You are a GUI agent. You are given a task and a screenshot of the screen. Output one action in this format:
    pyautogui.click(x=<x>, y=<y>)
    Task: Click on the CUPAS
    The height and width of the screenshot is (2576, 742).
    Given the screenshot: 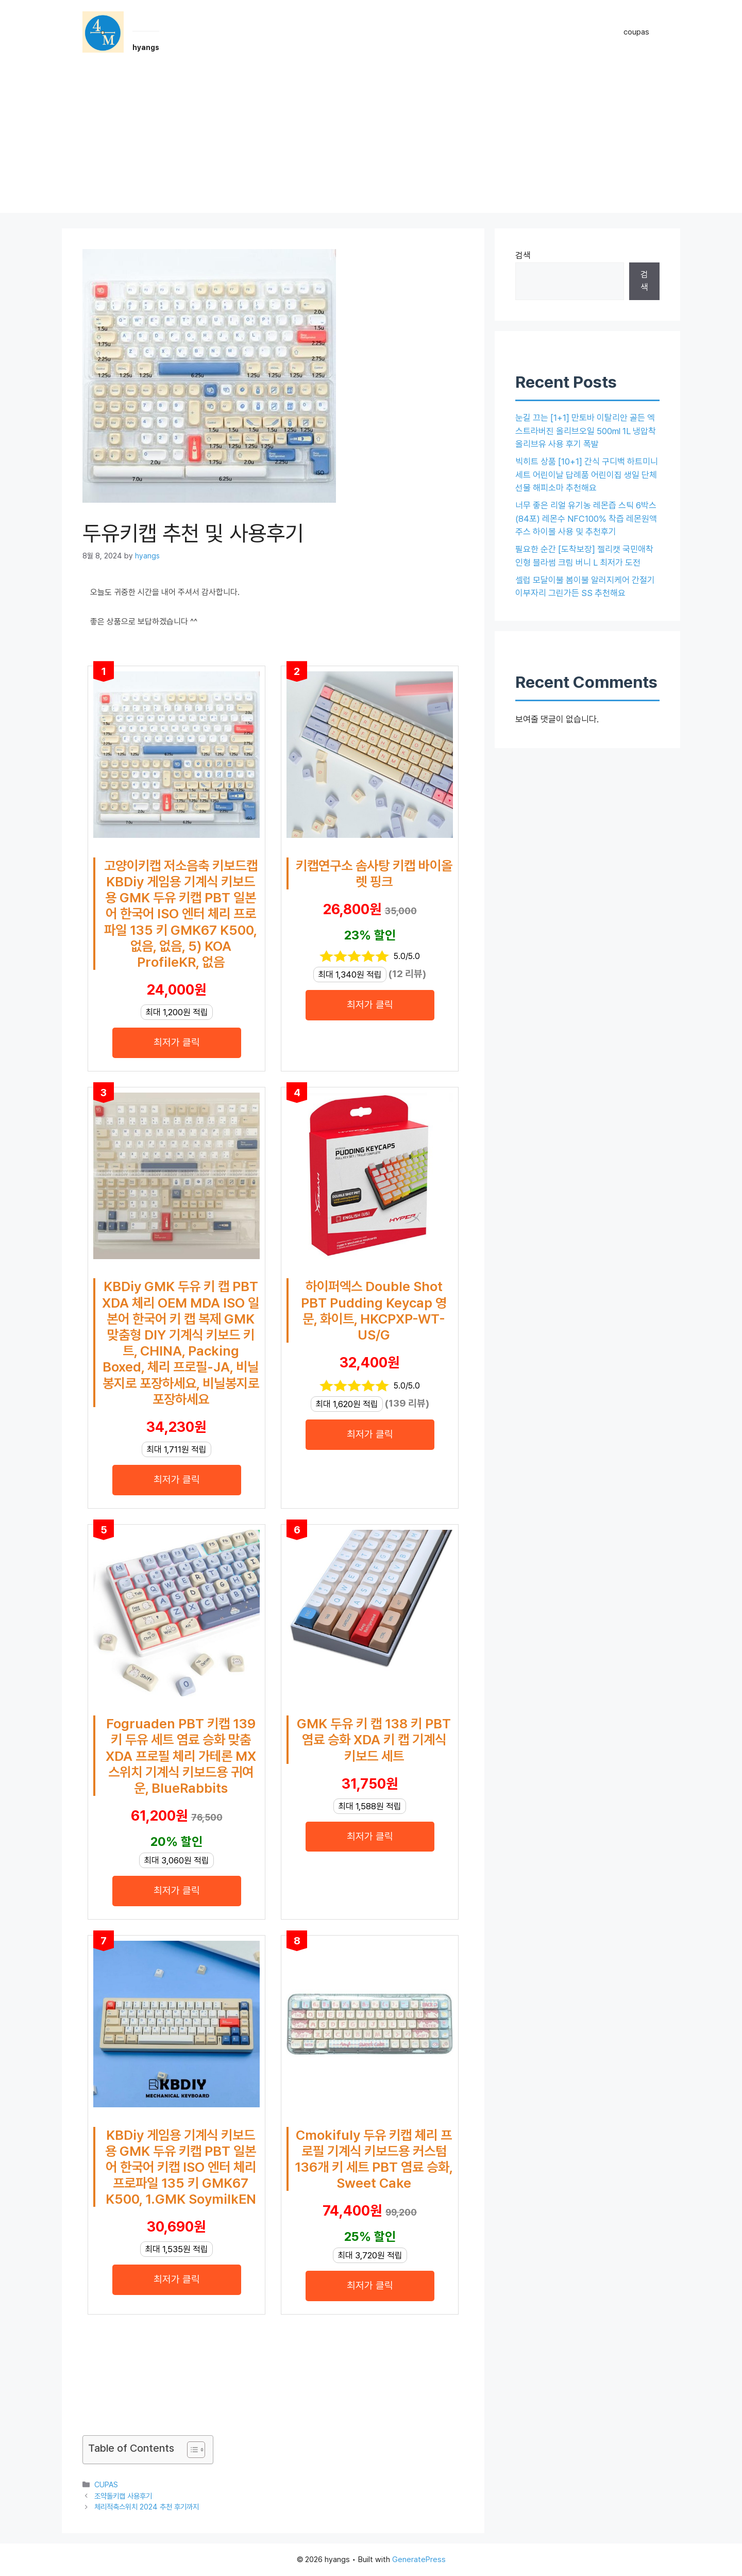 What is the action you would take?
    pyautogui.click(x=106, y=2484)
    